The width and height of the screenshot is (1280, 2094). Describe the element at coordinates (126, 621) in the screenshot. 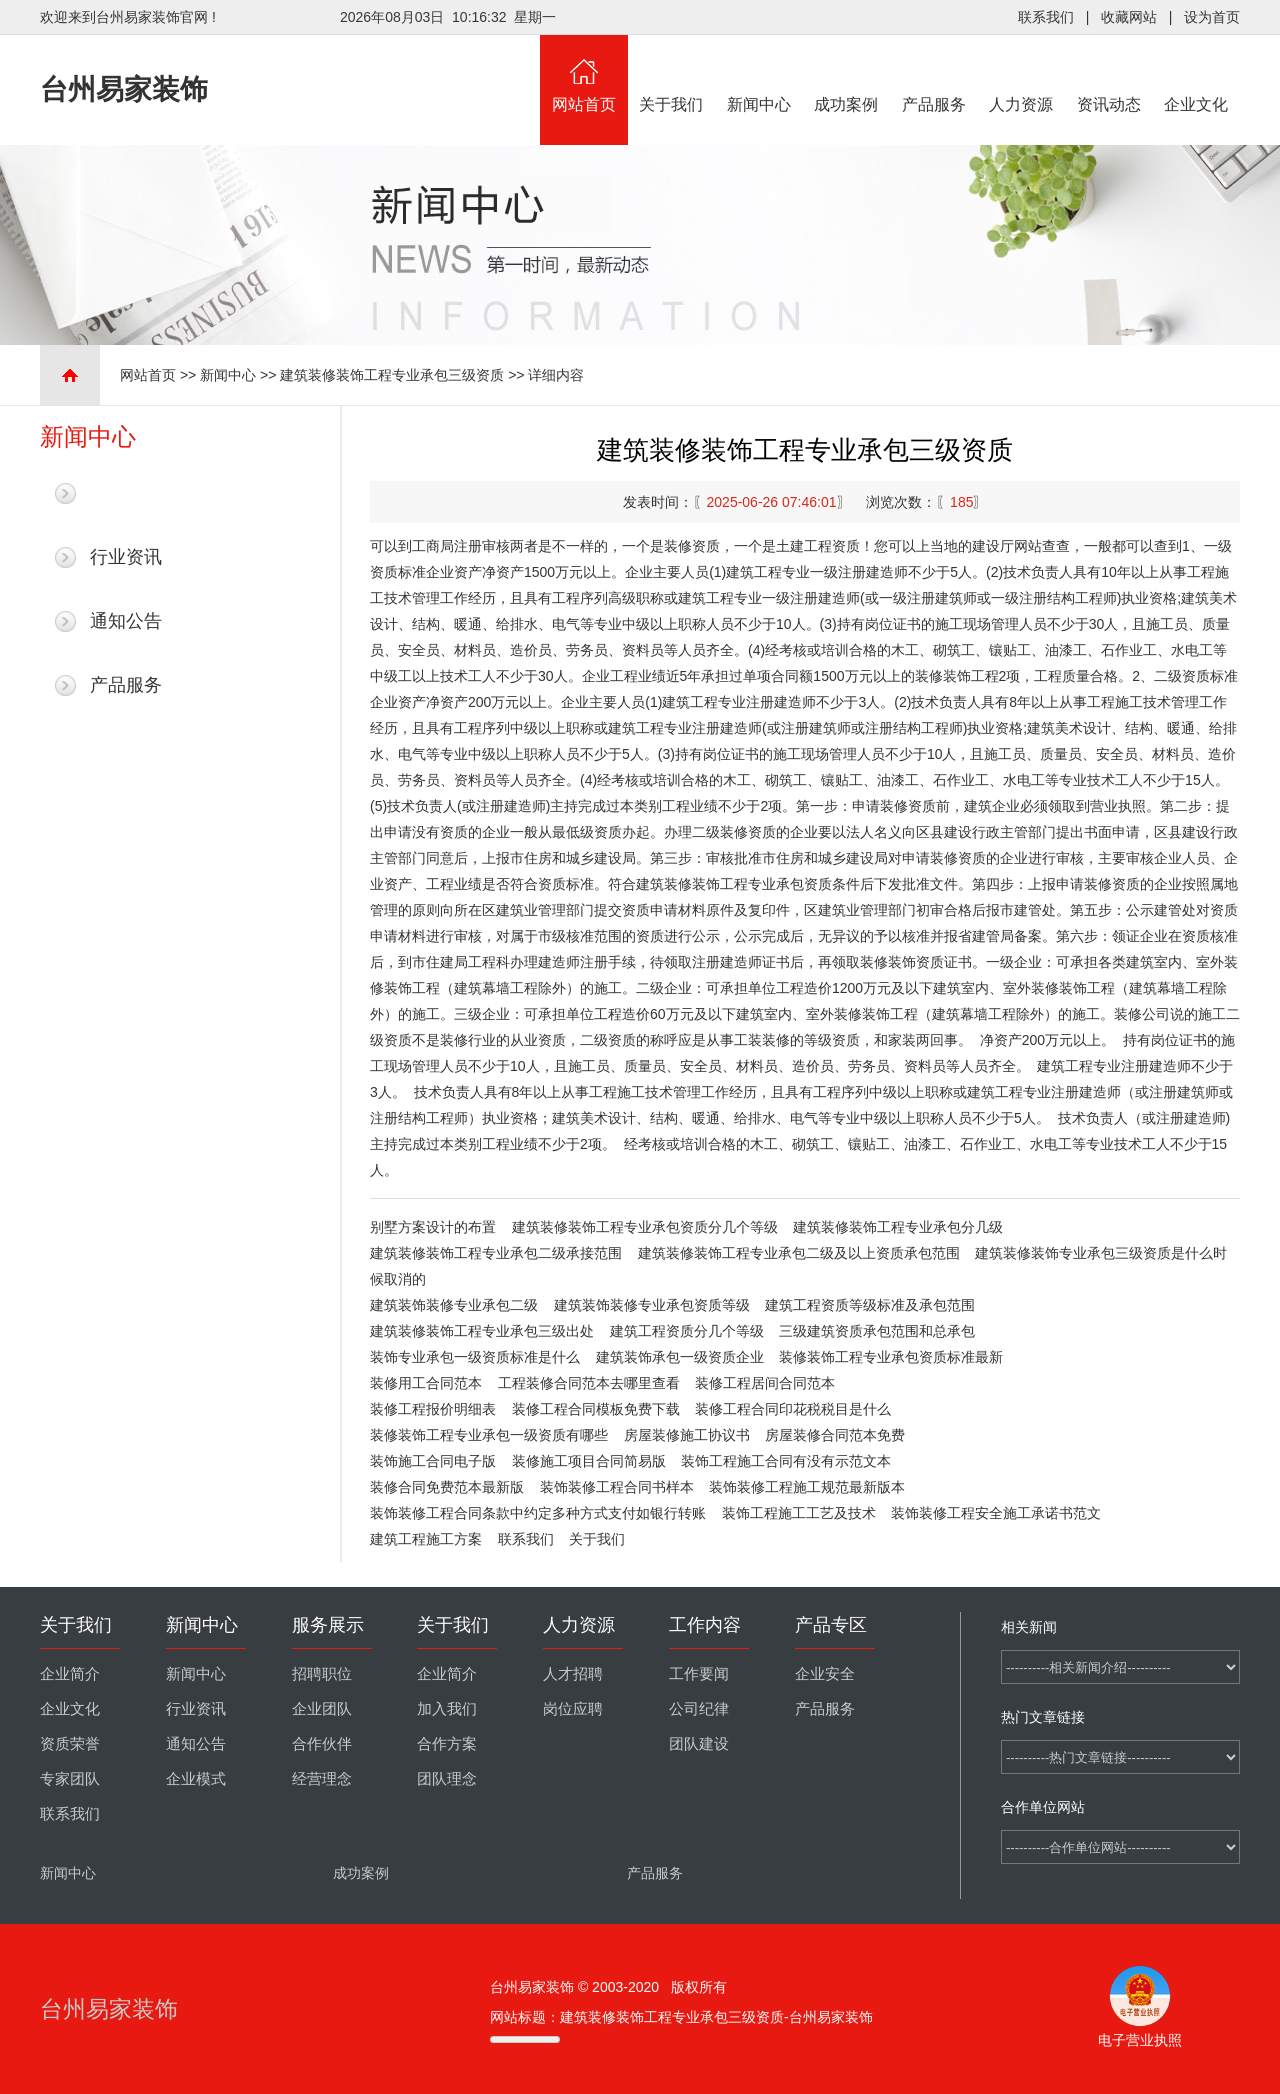

I see `通知公告` at that location.